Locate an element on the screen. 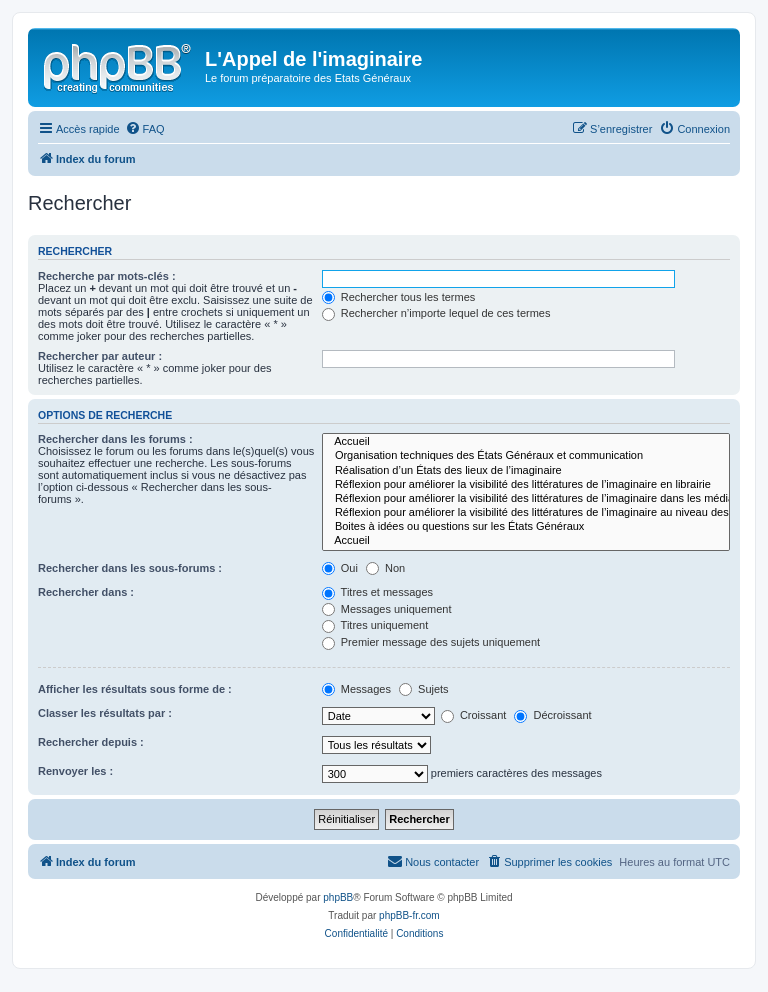 Image resolution: width=768 pixels, height=992 pixels. Rechercher n’importe lequel de ces termes is located at coordinates (436, 313).